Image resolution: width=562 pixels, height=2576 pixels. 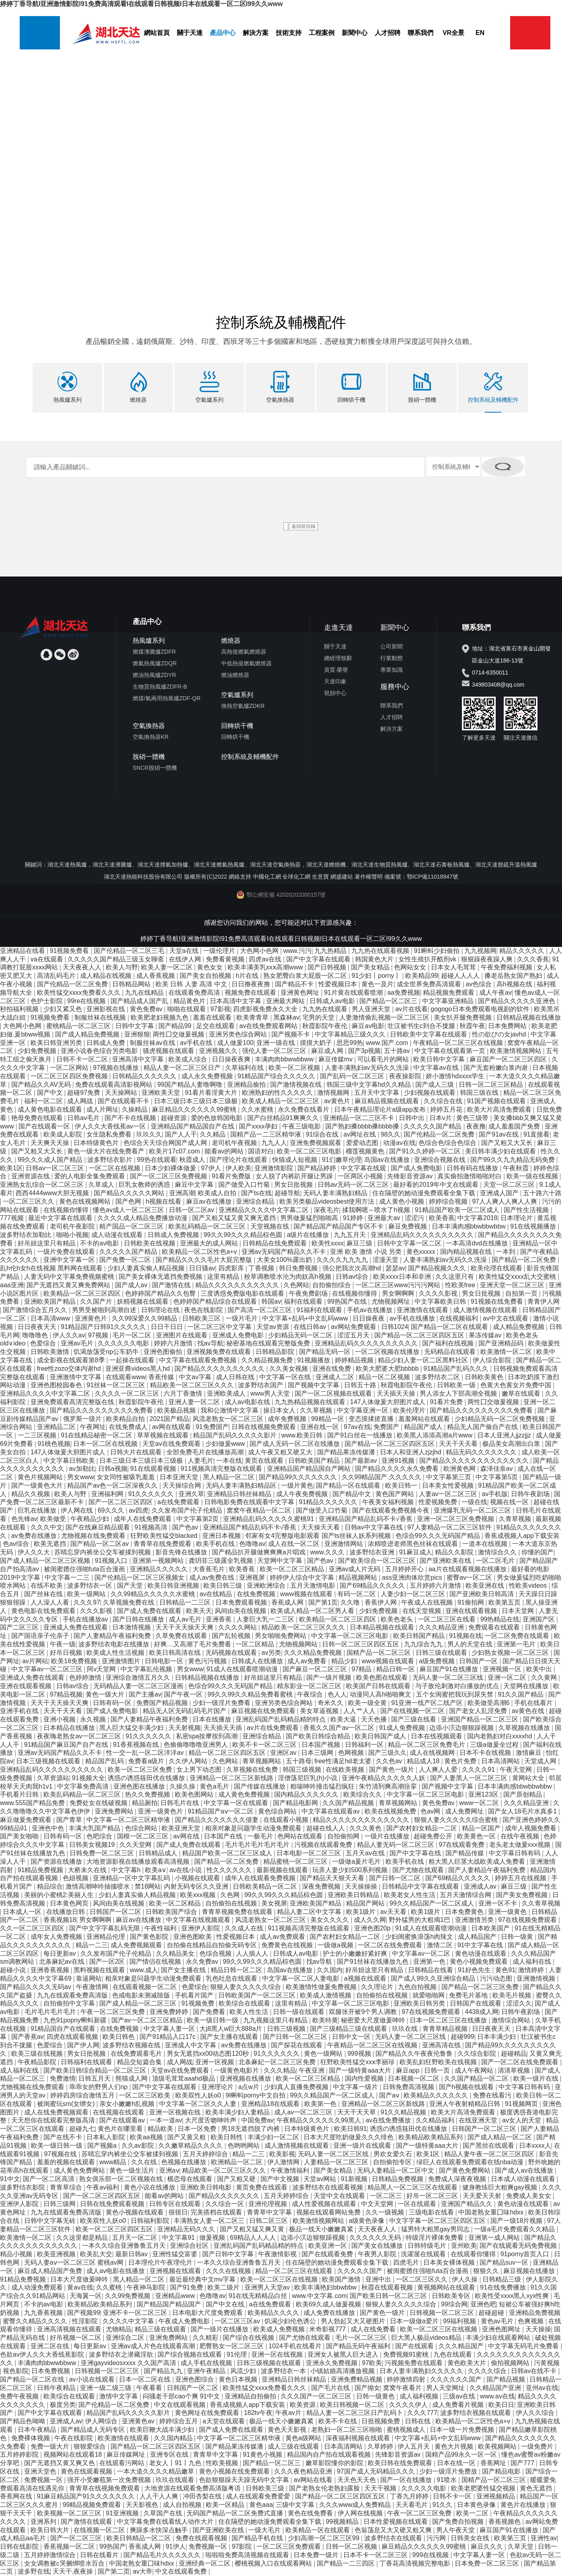 I want to click on 少妇一级淫片免费放, so click(x=449, y=2471).